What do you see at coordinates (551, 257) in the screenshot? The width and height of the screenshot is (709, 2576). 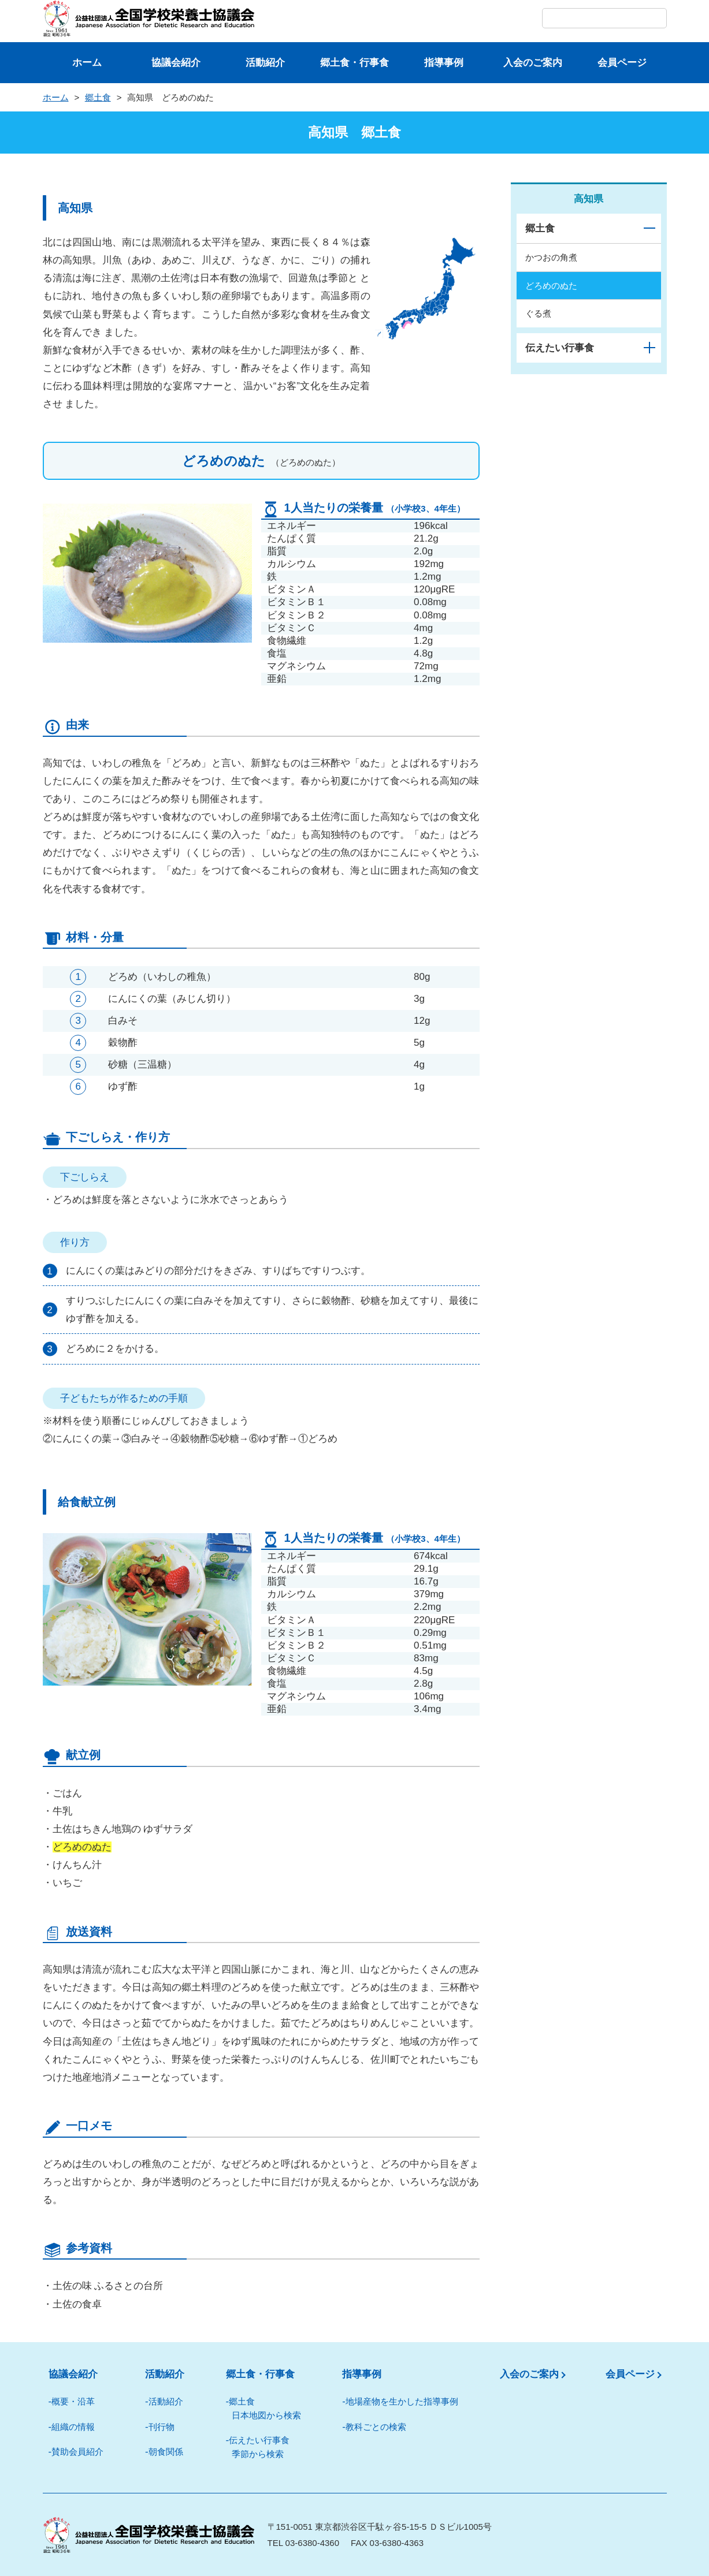 I see `かつおの角煮` at bounding box center [551, 257].